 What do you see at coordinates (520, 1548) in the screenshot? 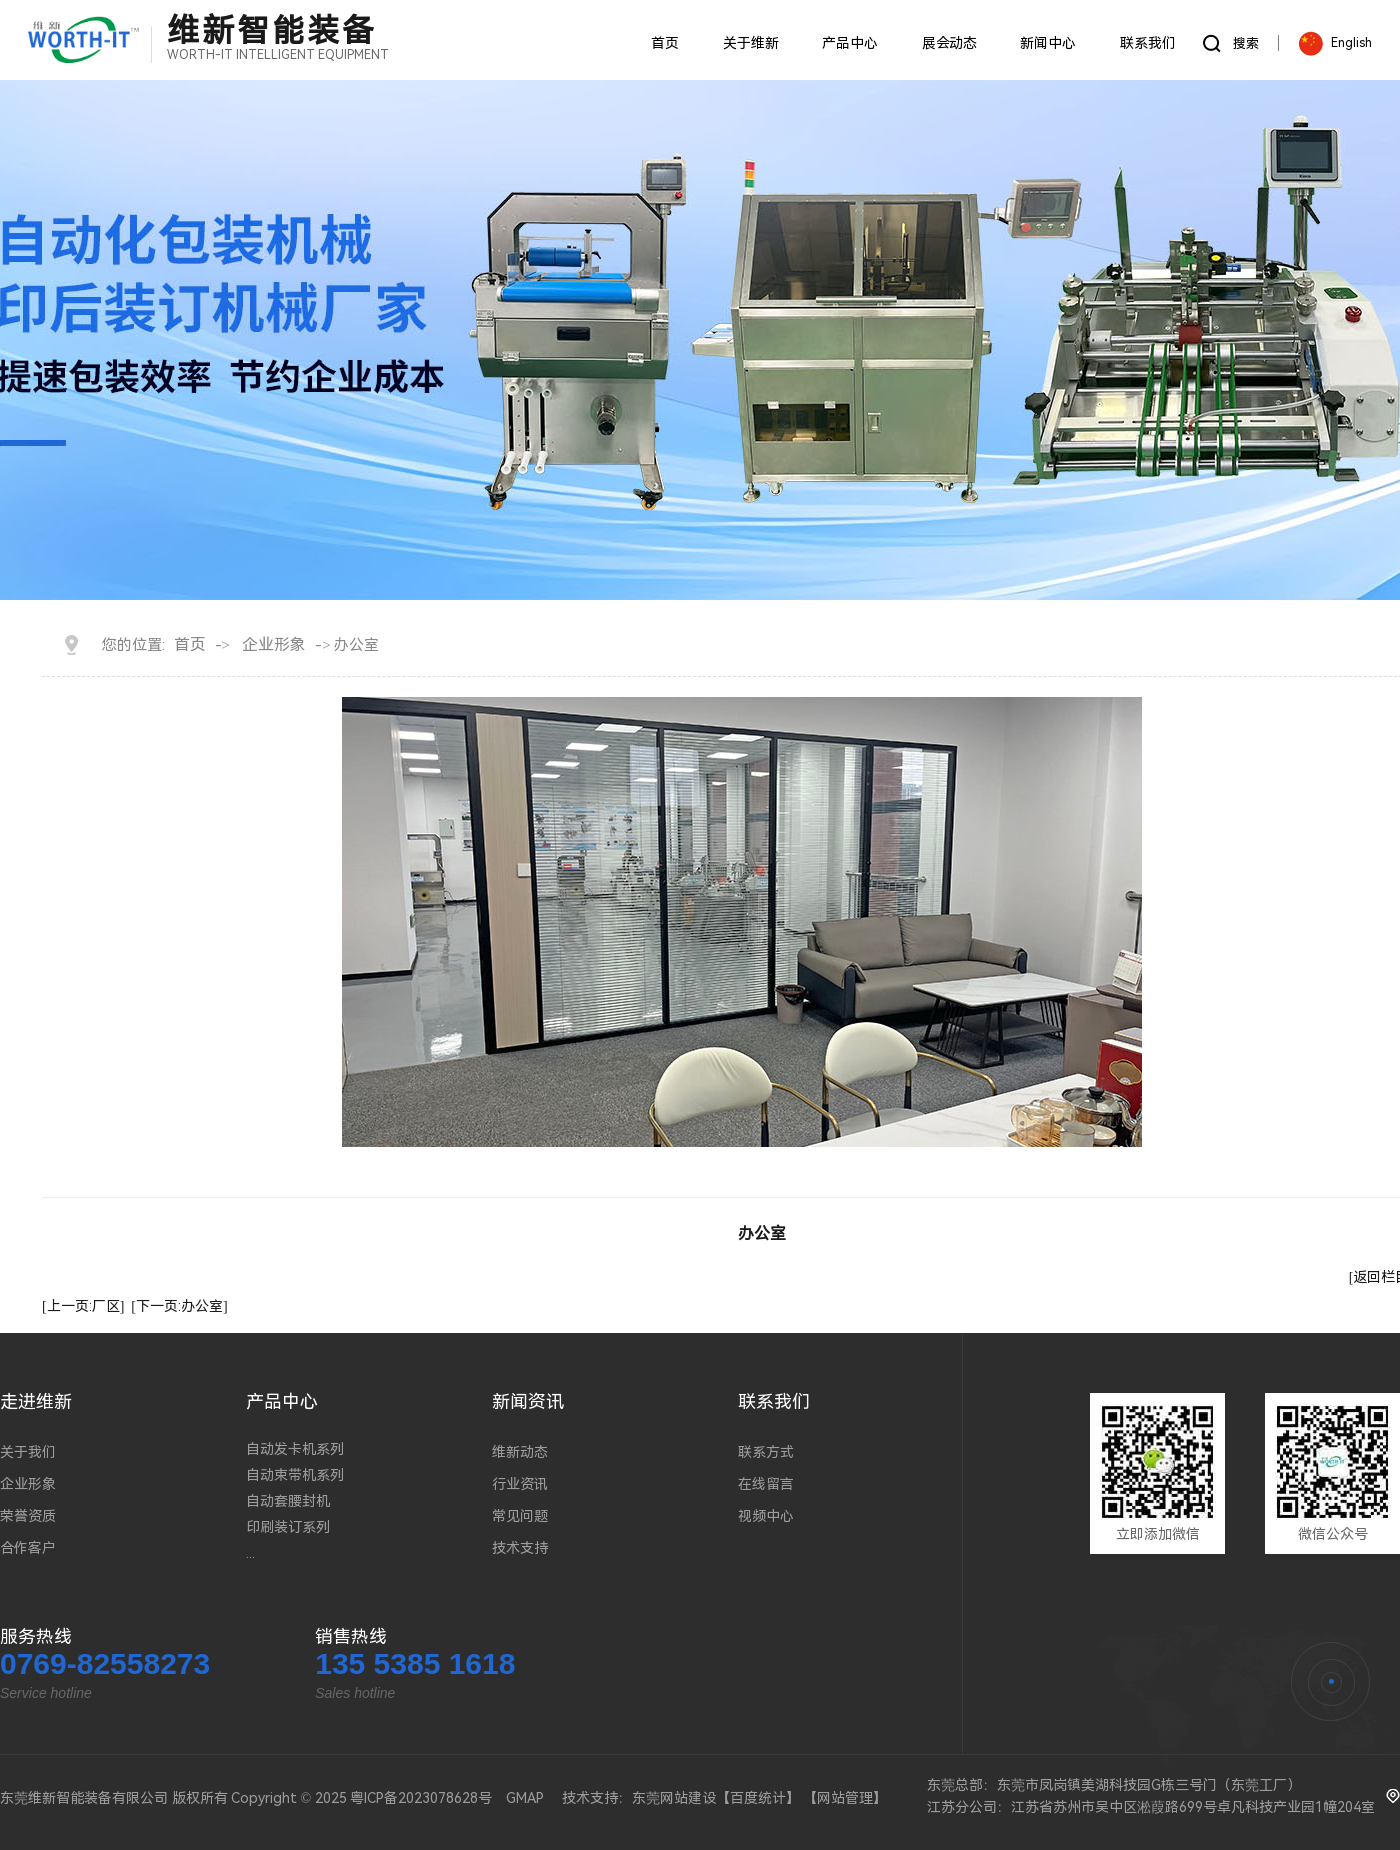
I see `技术支持` at bounding box center [520, 1548].